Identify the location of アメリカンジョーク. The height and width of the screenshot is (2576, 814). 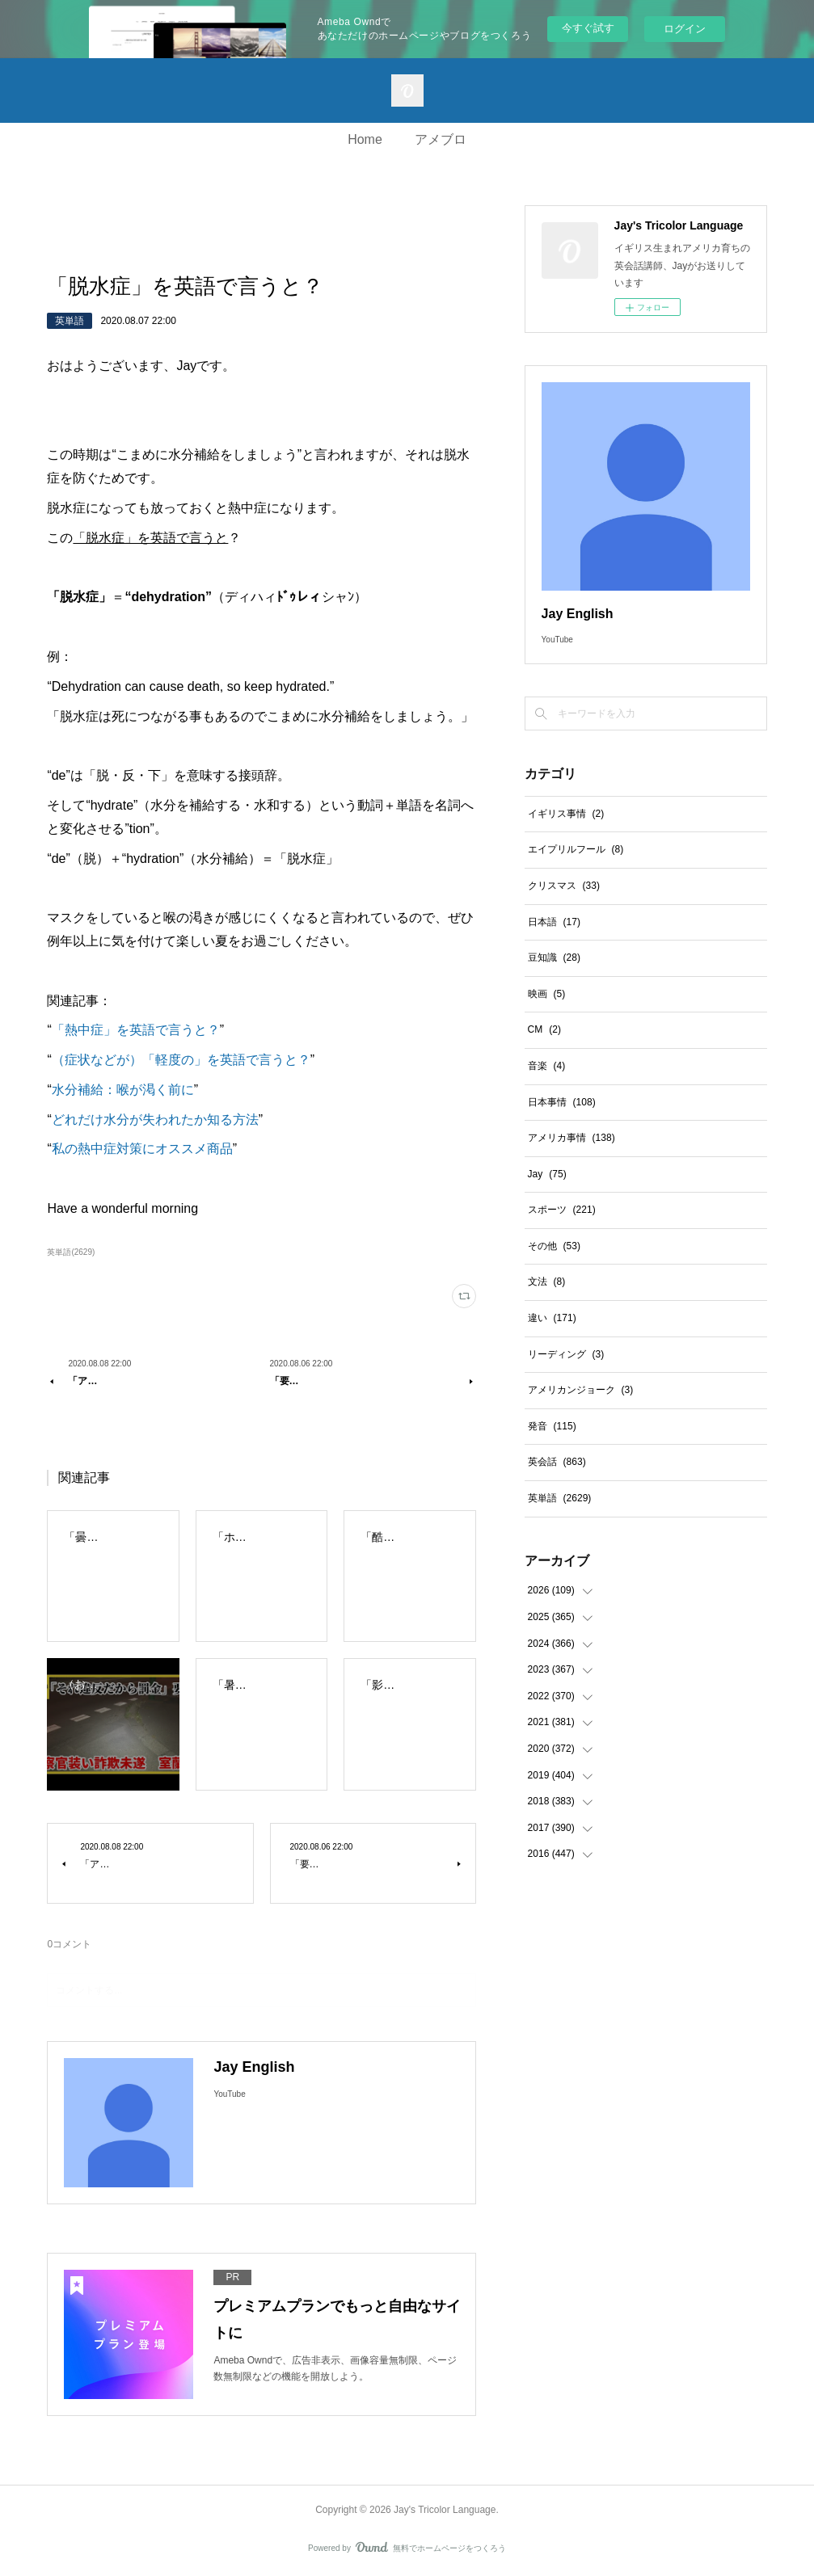
(581, 1389).